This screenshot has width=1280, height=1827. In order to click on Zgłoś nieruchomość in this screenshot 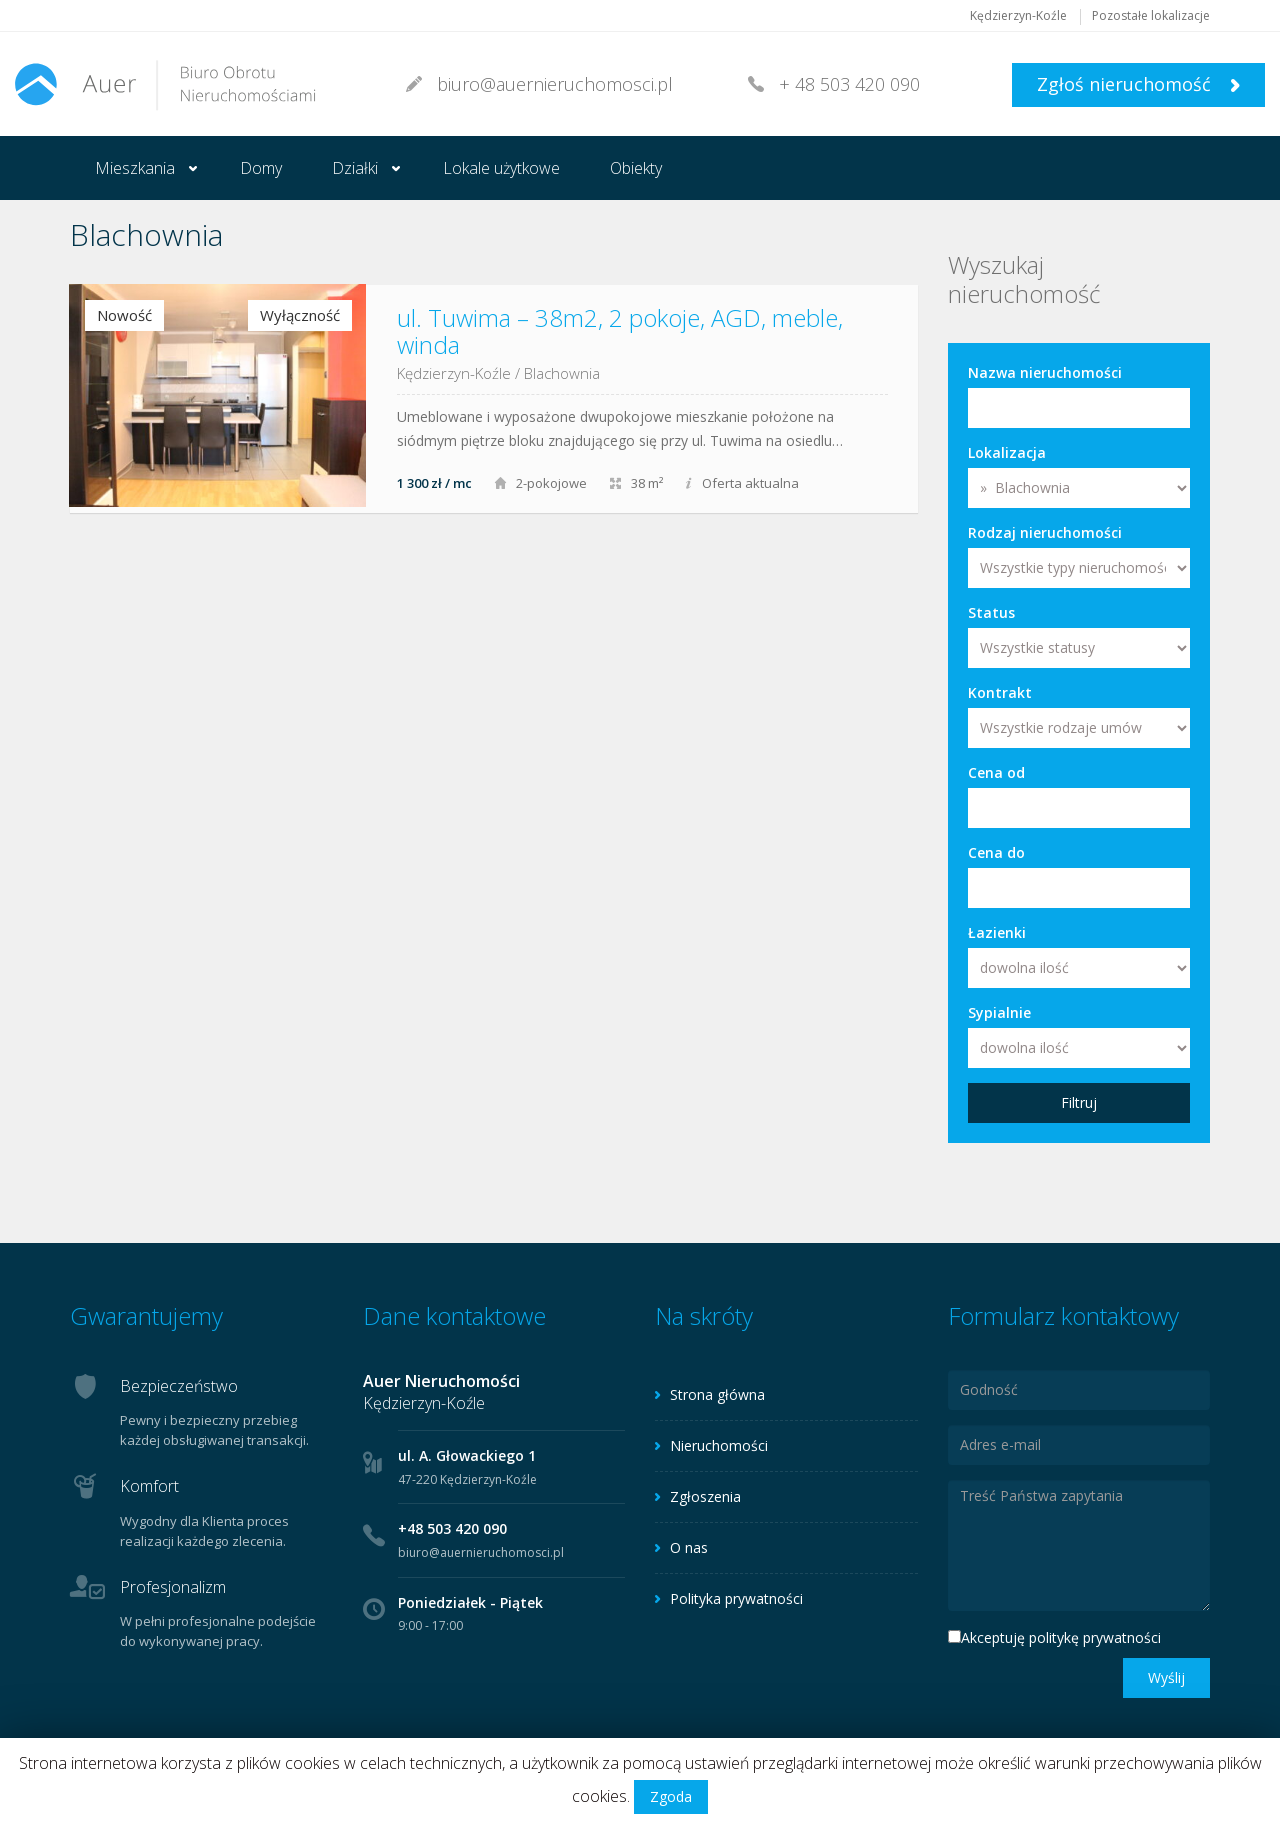, I will do `click(1138, 84)`.